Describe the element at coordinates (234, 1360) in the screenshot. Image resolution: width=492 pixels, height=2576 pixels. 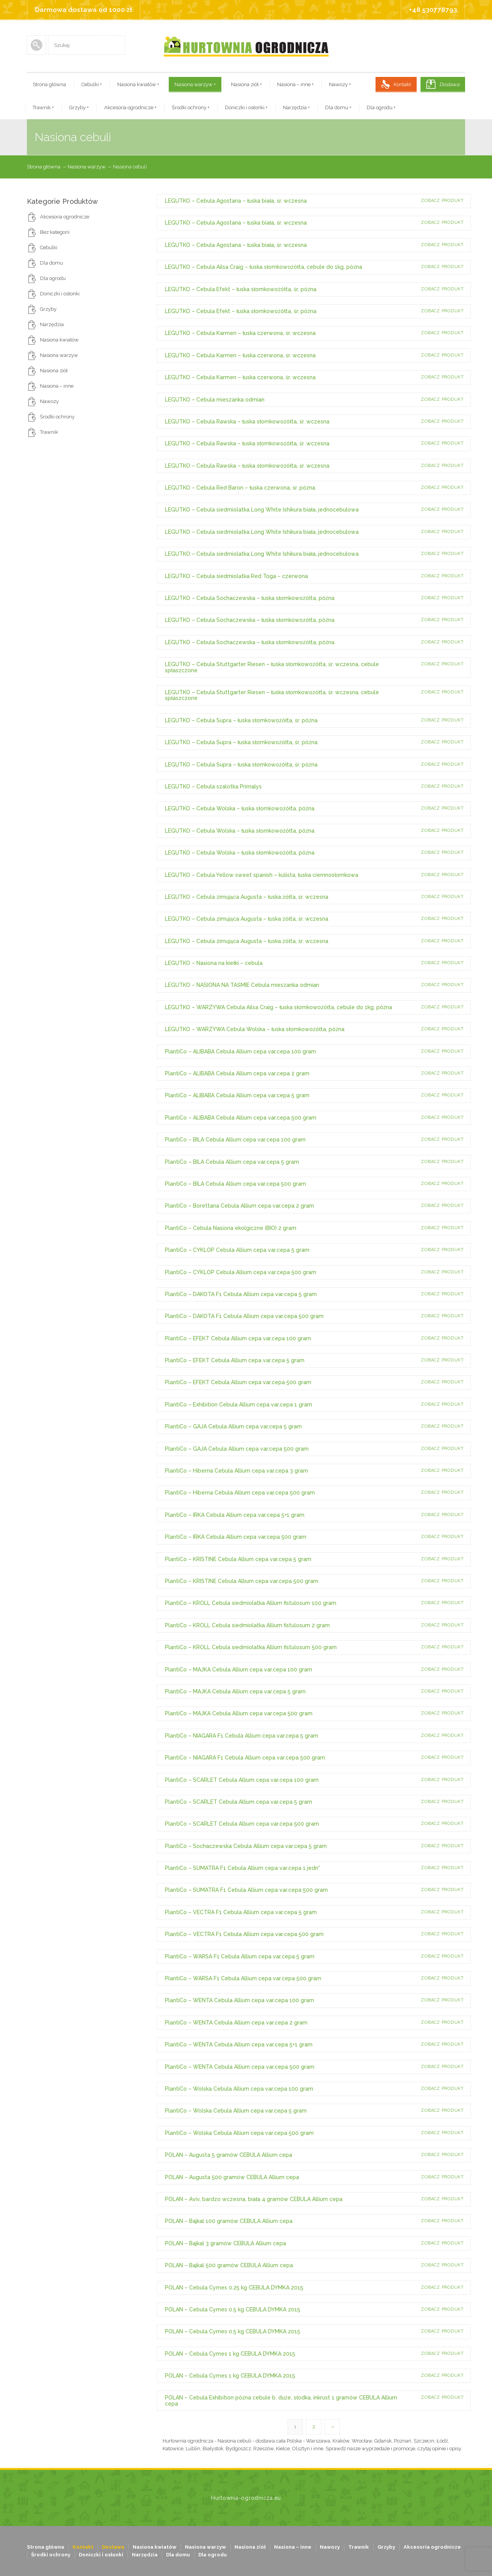
I see `PlantiCo – EFEKT Cebula Allium cepa var.cepa 5 gram` at that location.